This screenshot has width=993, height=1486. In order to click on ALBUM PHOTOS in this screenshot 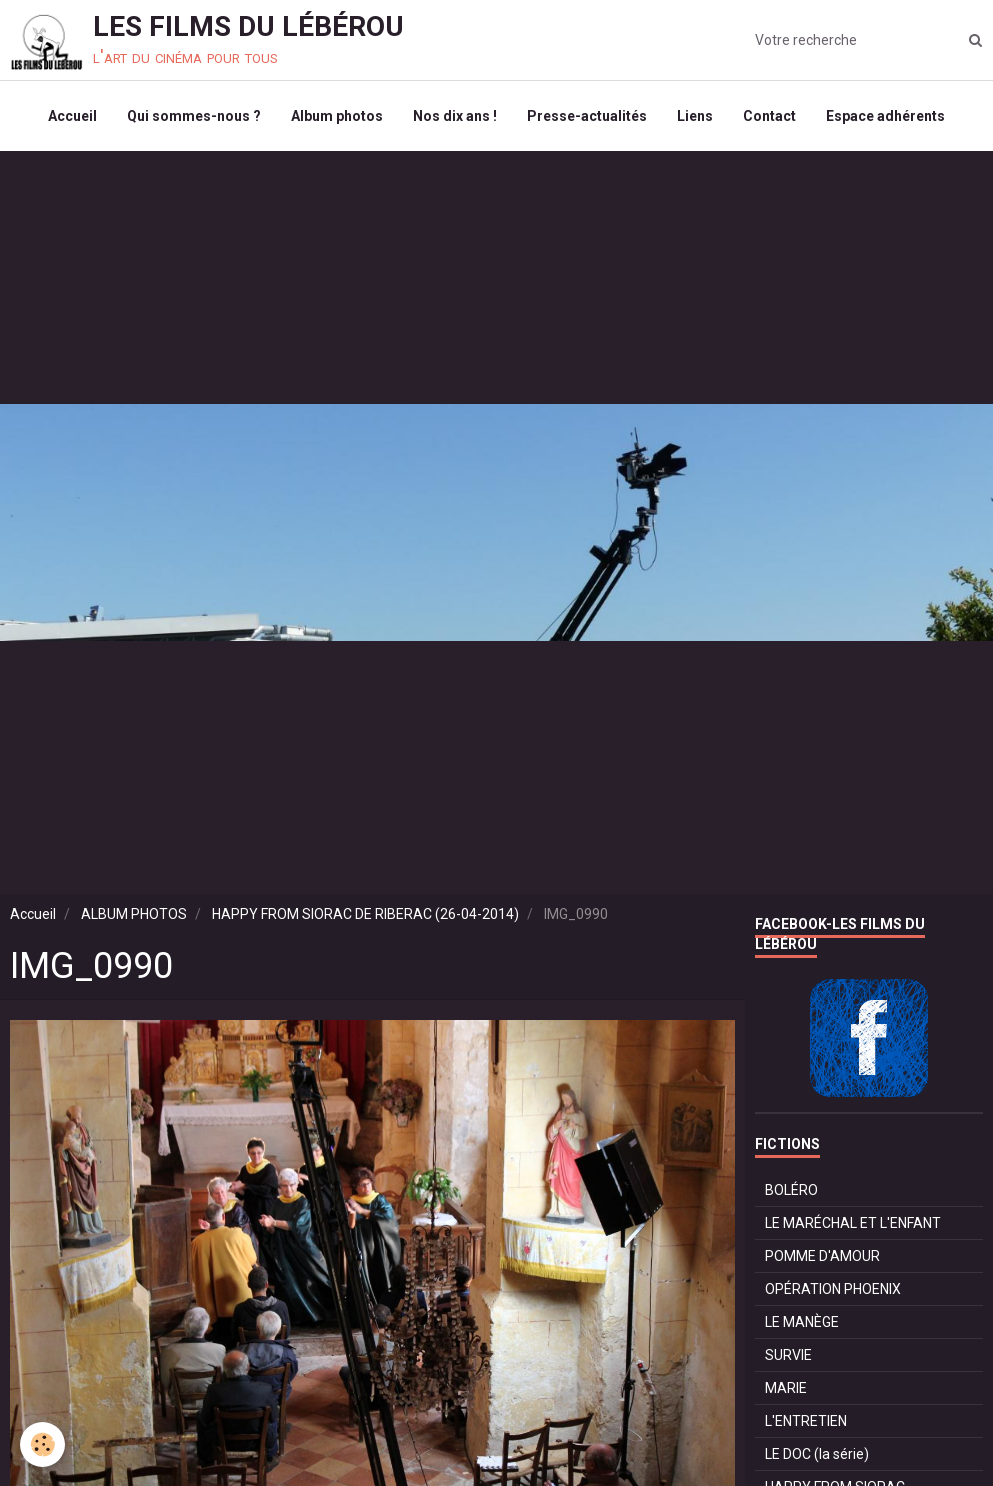, I will do `click(134, 914)`.